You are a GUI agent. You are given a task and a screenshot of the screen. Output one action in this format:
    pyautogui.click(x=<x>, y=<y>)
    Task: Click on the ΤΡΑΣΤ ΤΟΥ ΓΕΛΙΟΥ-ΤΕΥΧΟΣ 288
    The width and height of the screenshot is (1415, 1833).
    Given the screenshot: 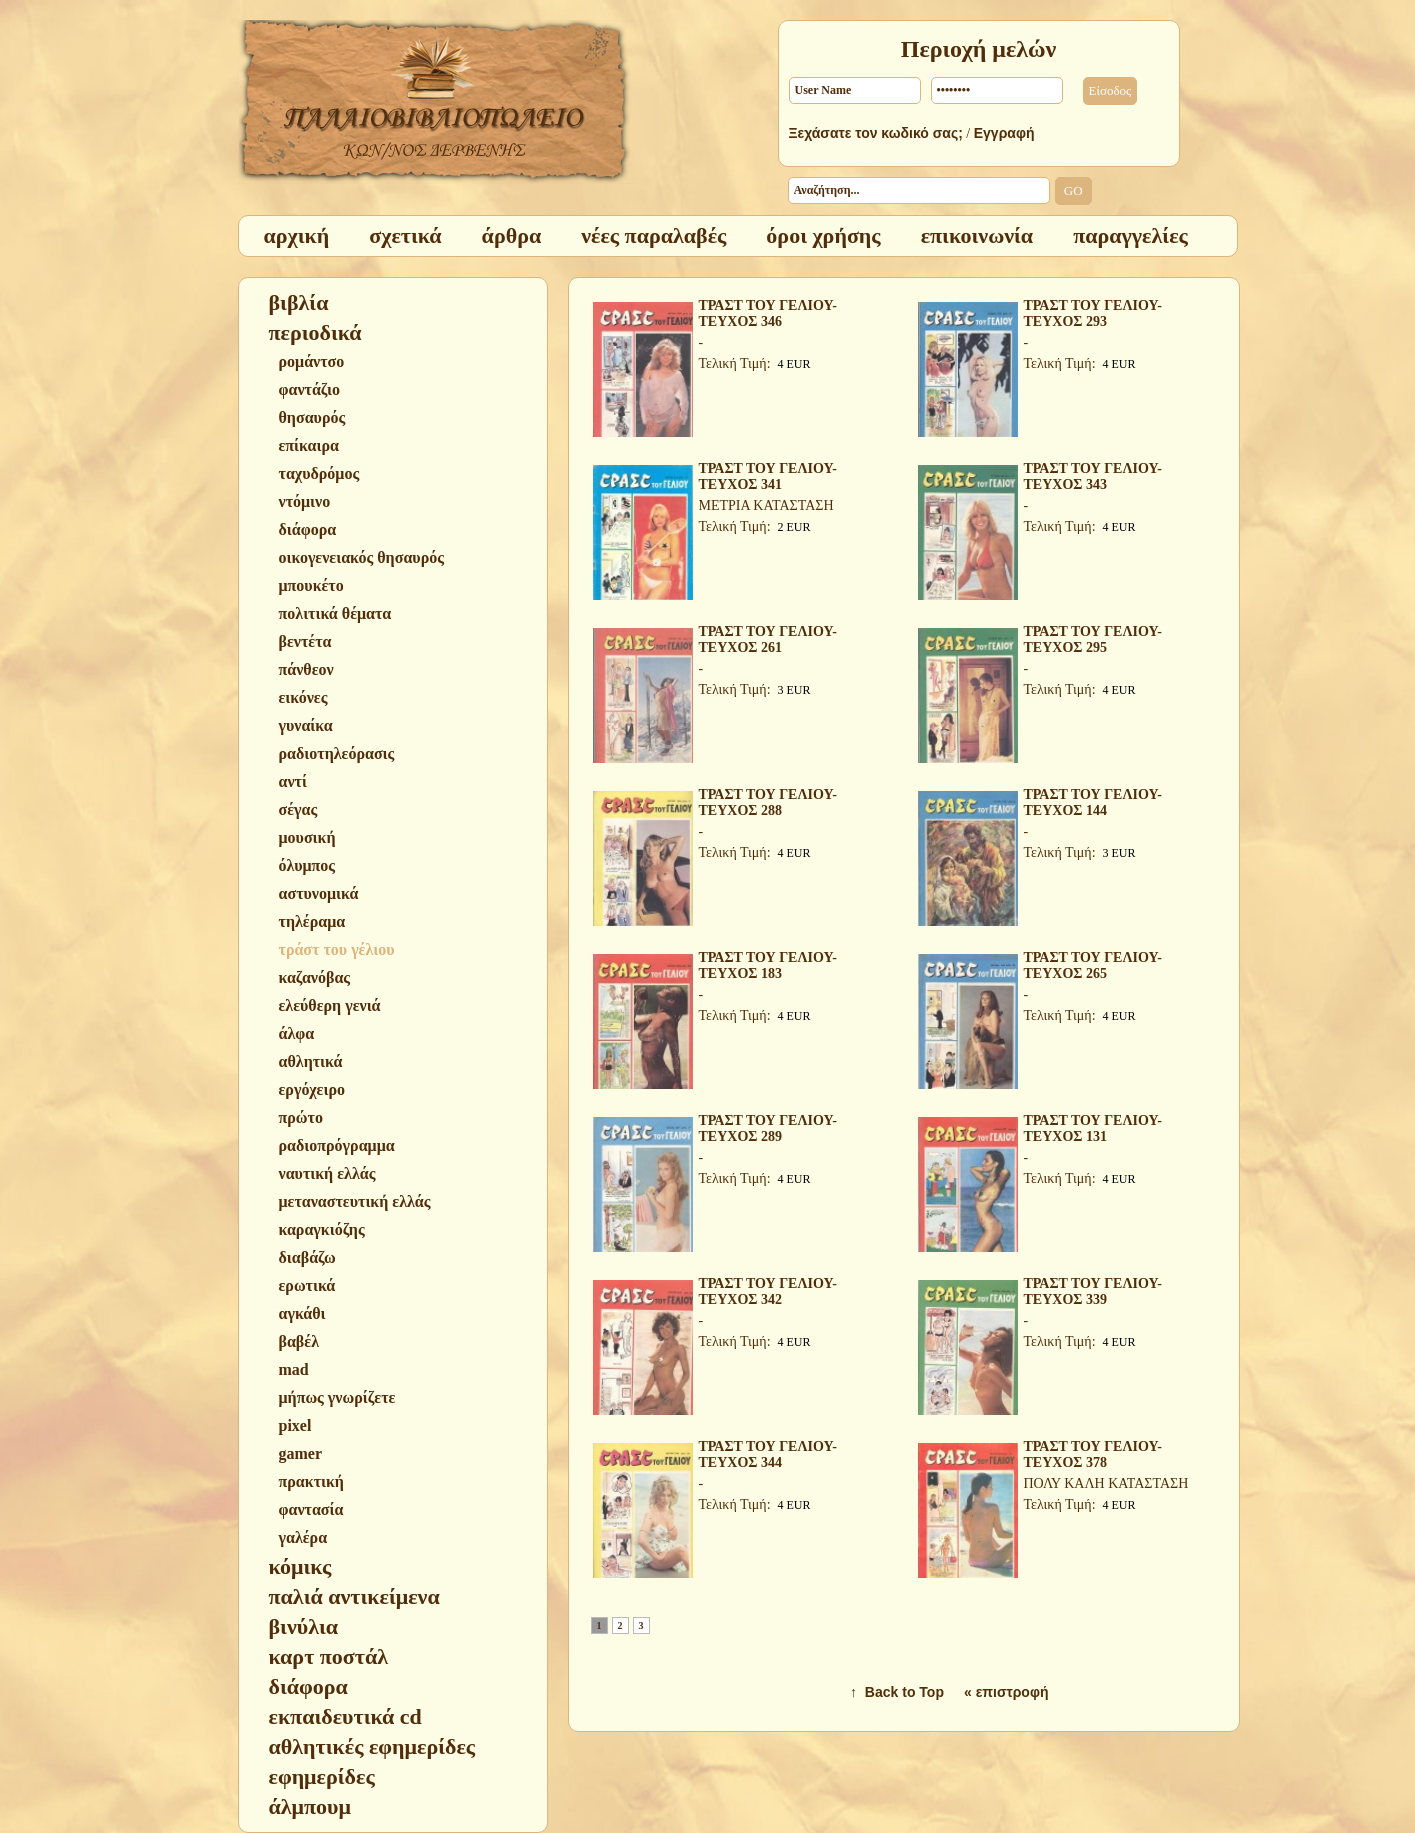 What is the action you would take?
    pyautogui.click(x=768, y=802)
    